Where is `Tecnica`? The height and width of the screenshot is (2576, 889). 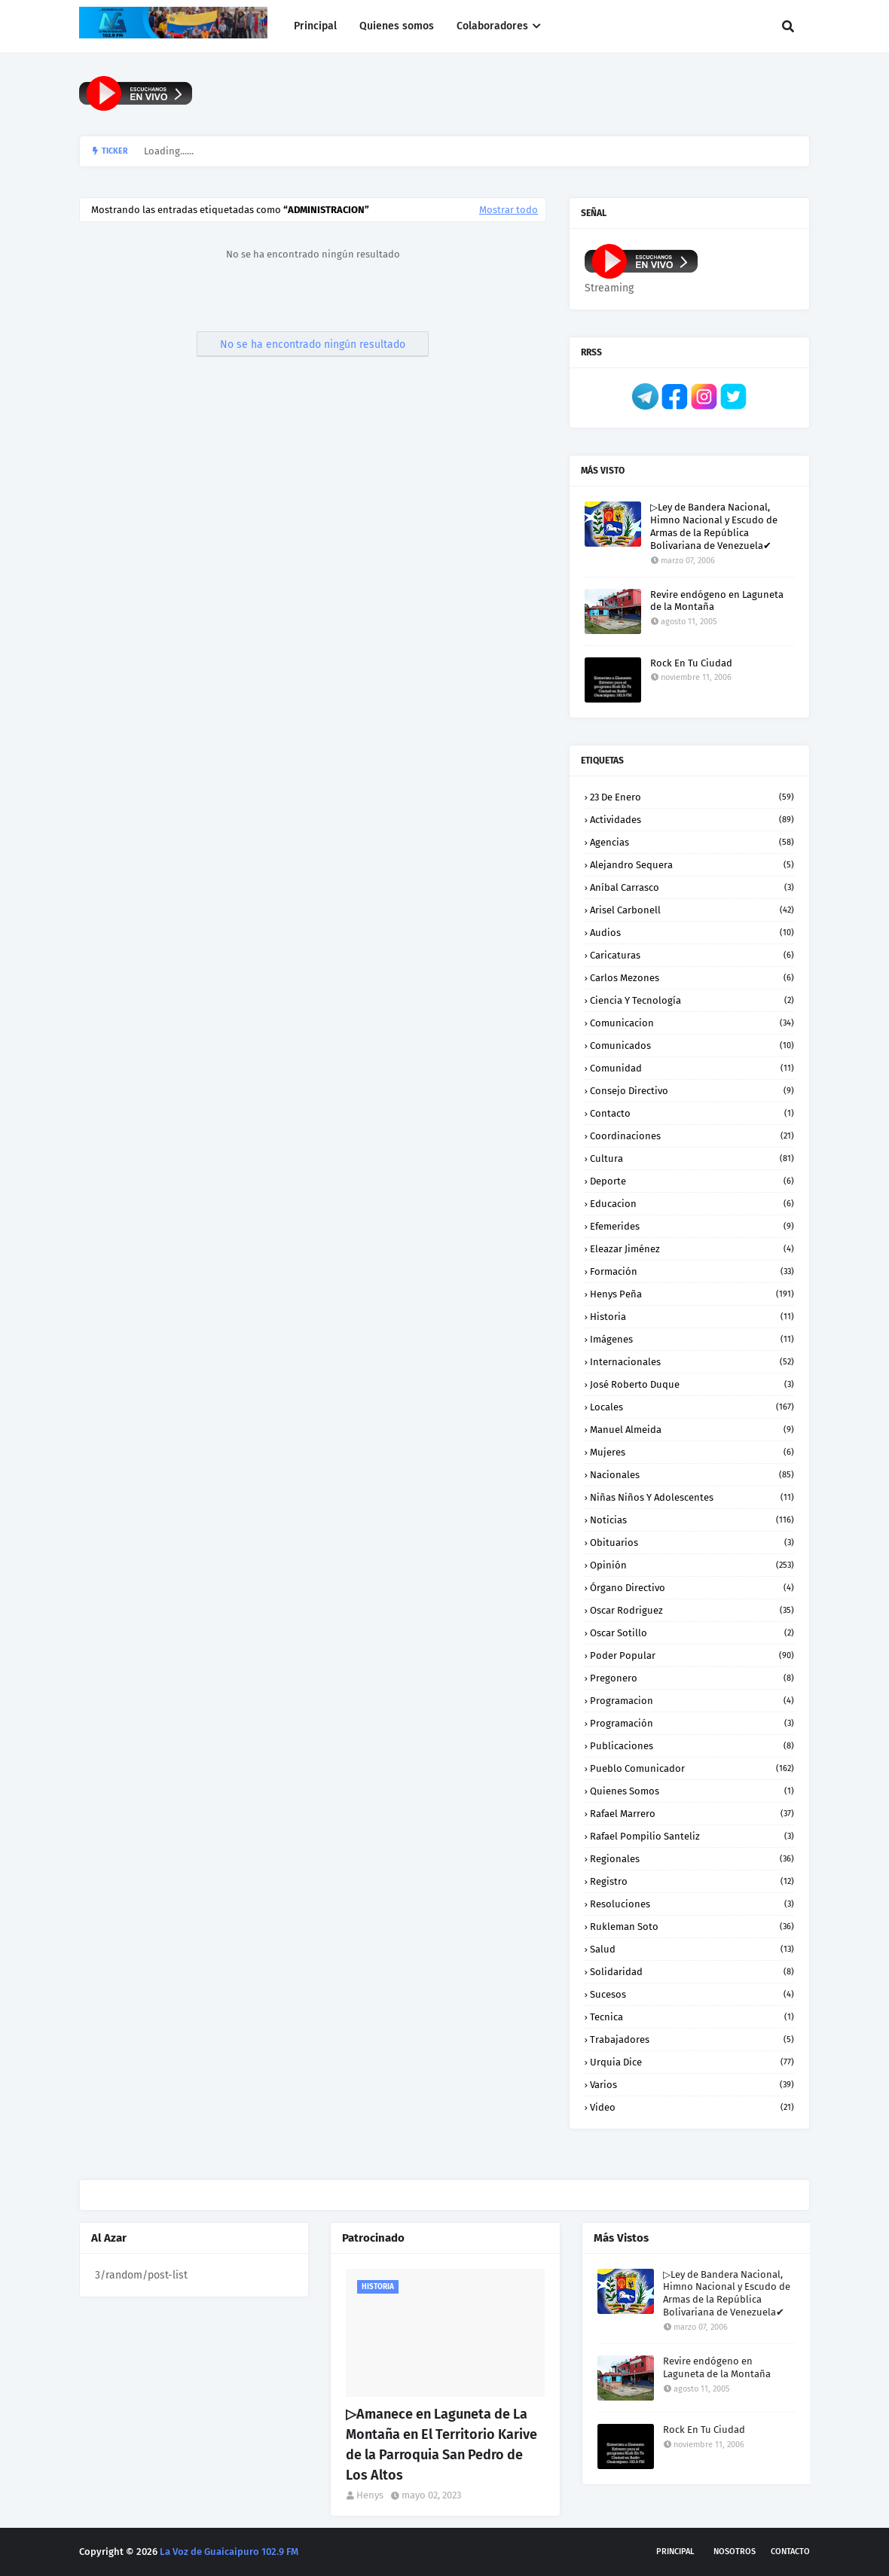 Tecnica is located at coordinates (692, 2017).